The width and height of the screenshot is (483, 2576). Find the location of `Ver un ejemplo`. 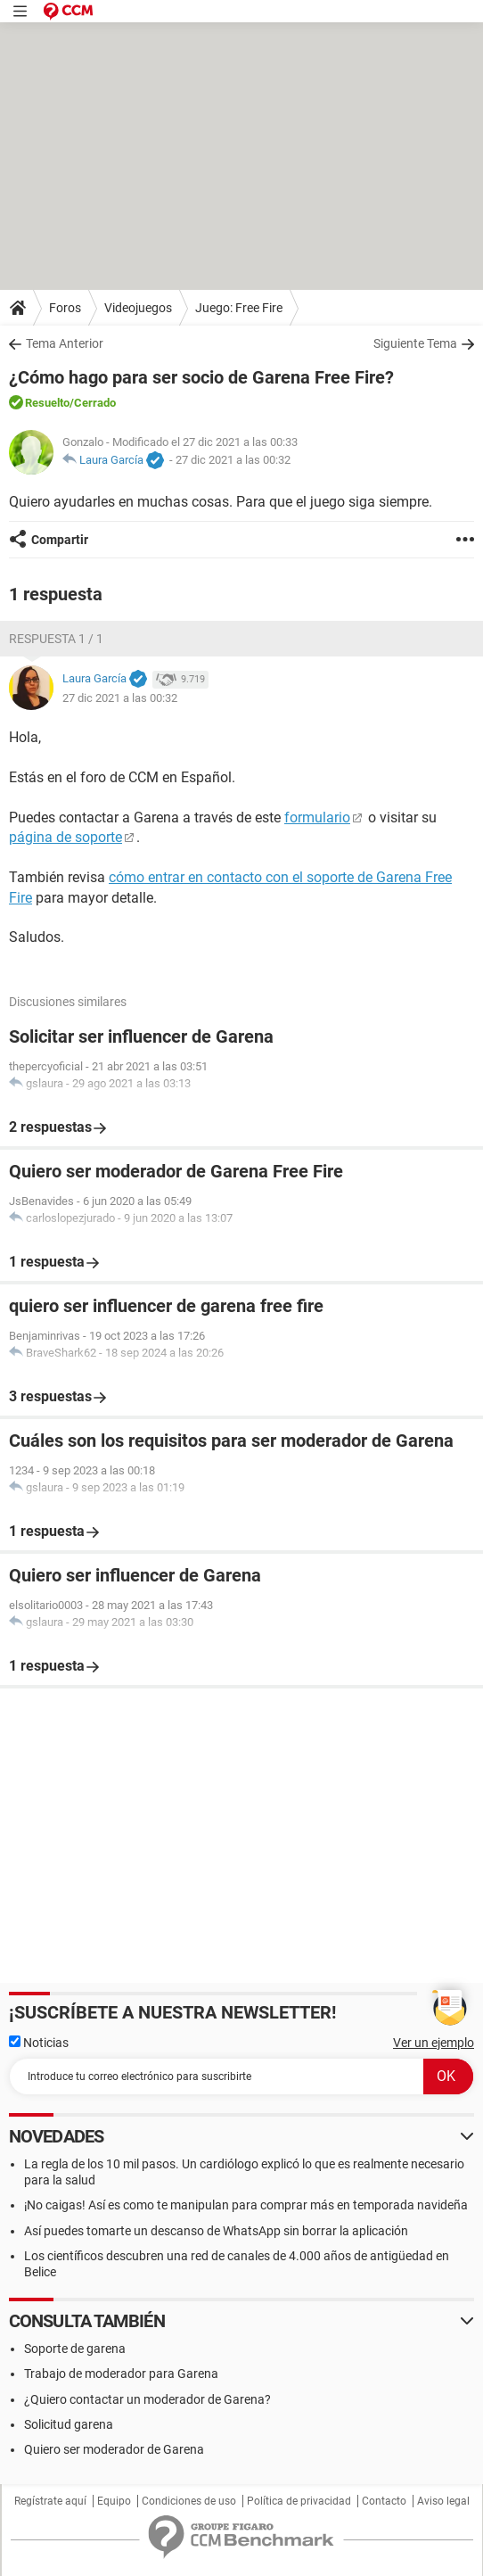

Ver un ejemplo is located at coordinates (433, 2042).